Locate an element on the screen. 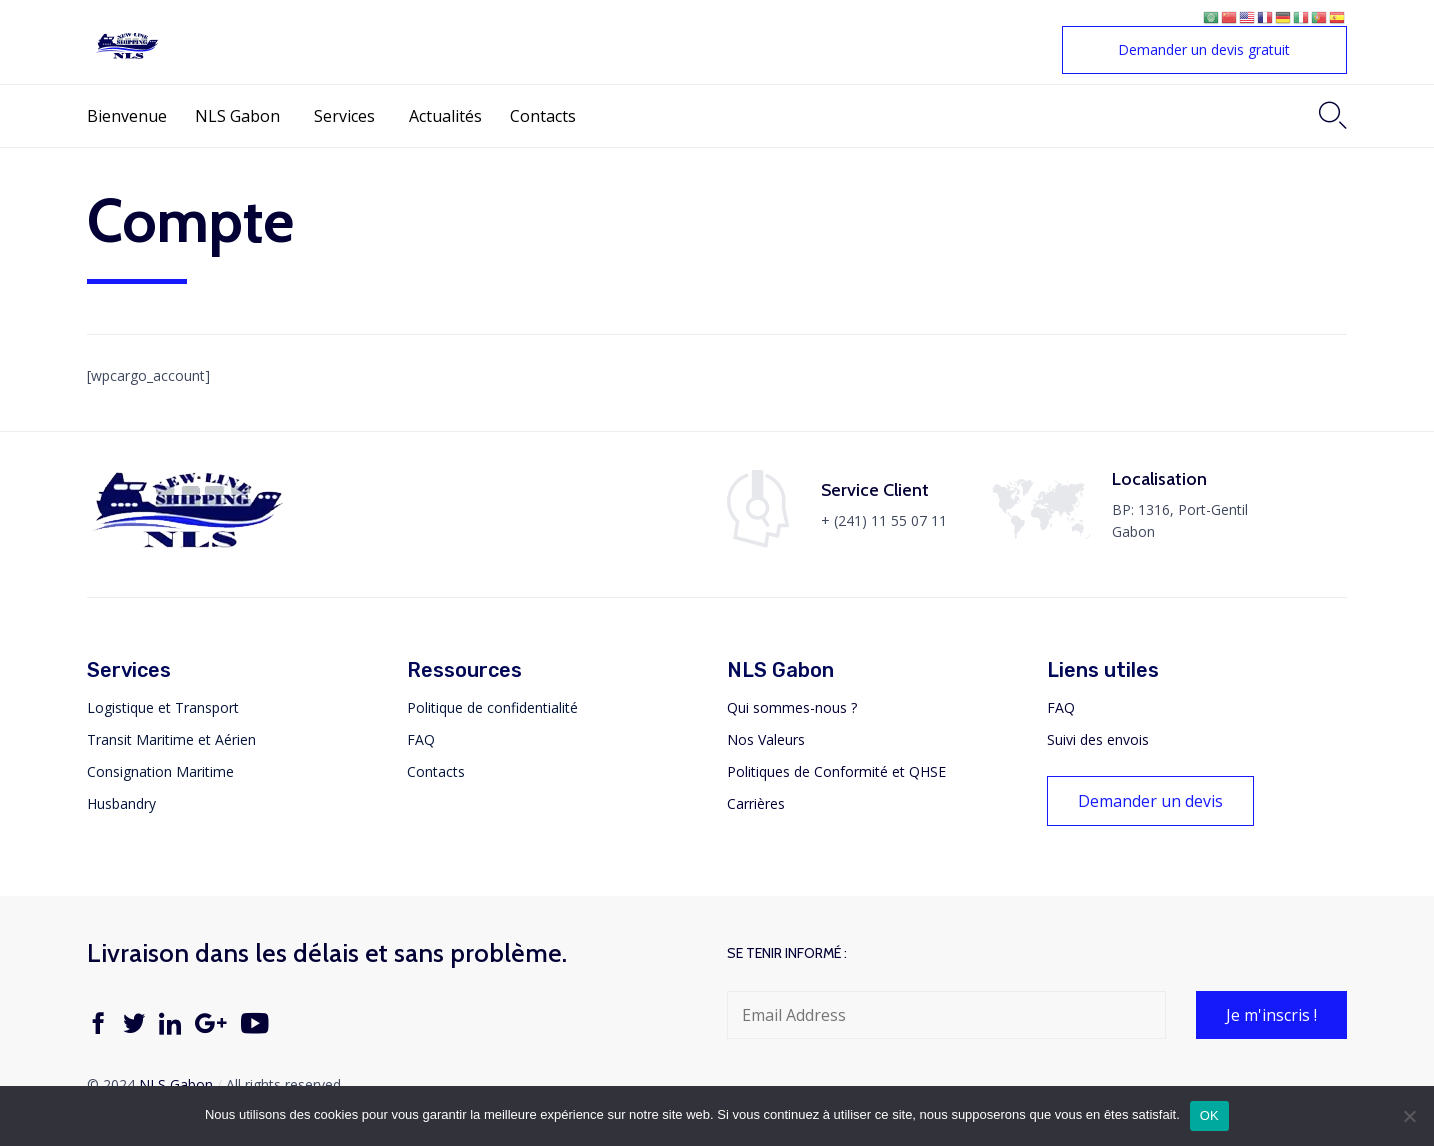  OK is located at coordinates (1209, 1115).